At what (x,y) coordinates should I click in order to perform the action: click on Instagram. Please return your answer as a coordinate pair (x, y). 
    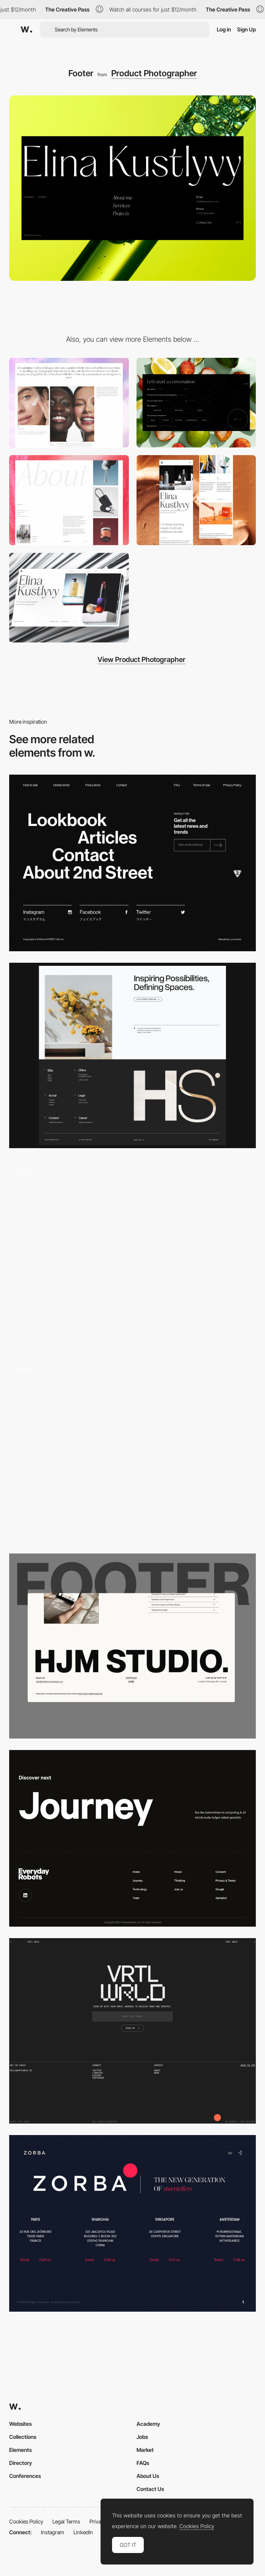
    Looking at the image, I should click on (52, 2532).